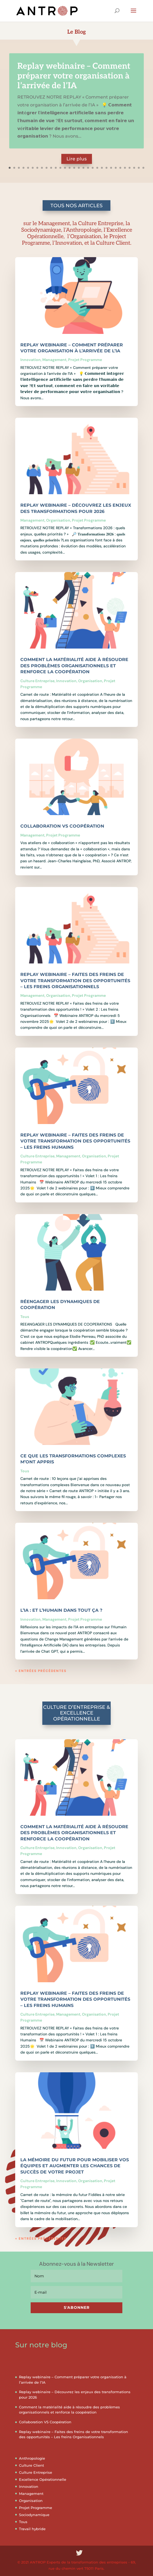 The image size is (153, 2576). Describe the element at coordinates (75, 980) in the screenshot. I see `Replay webinaire – Faites des freins de votre transformation des opportunités – Les freins Organisationnels` at that location.